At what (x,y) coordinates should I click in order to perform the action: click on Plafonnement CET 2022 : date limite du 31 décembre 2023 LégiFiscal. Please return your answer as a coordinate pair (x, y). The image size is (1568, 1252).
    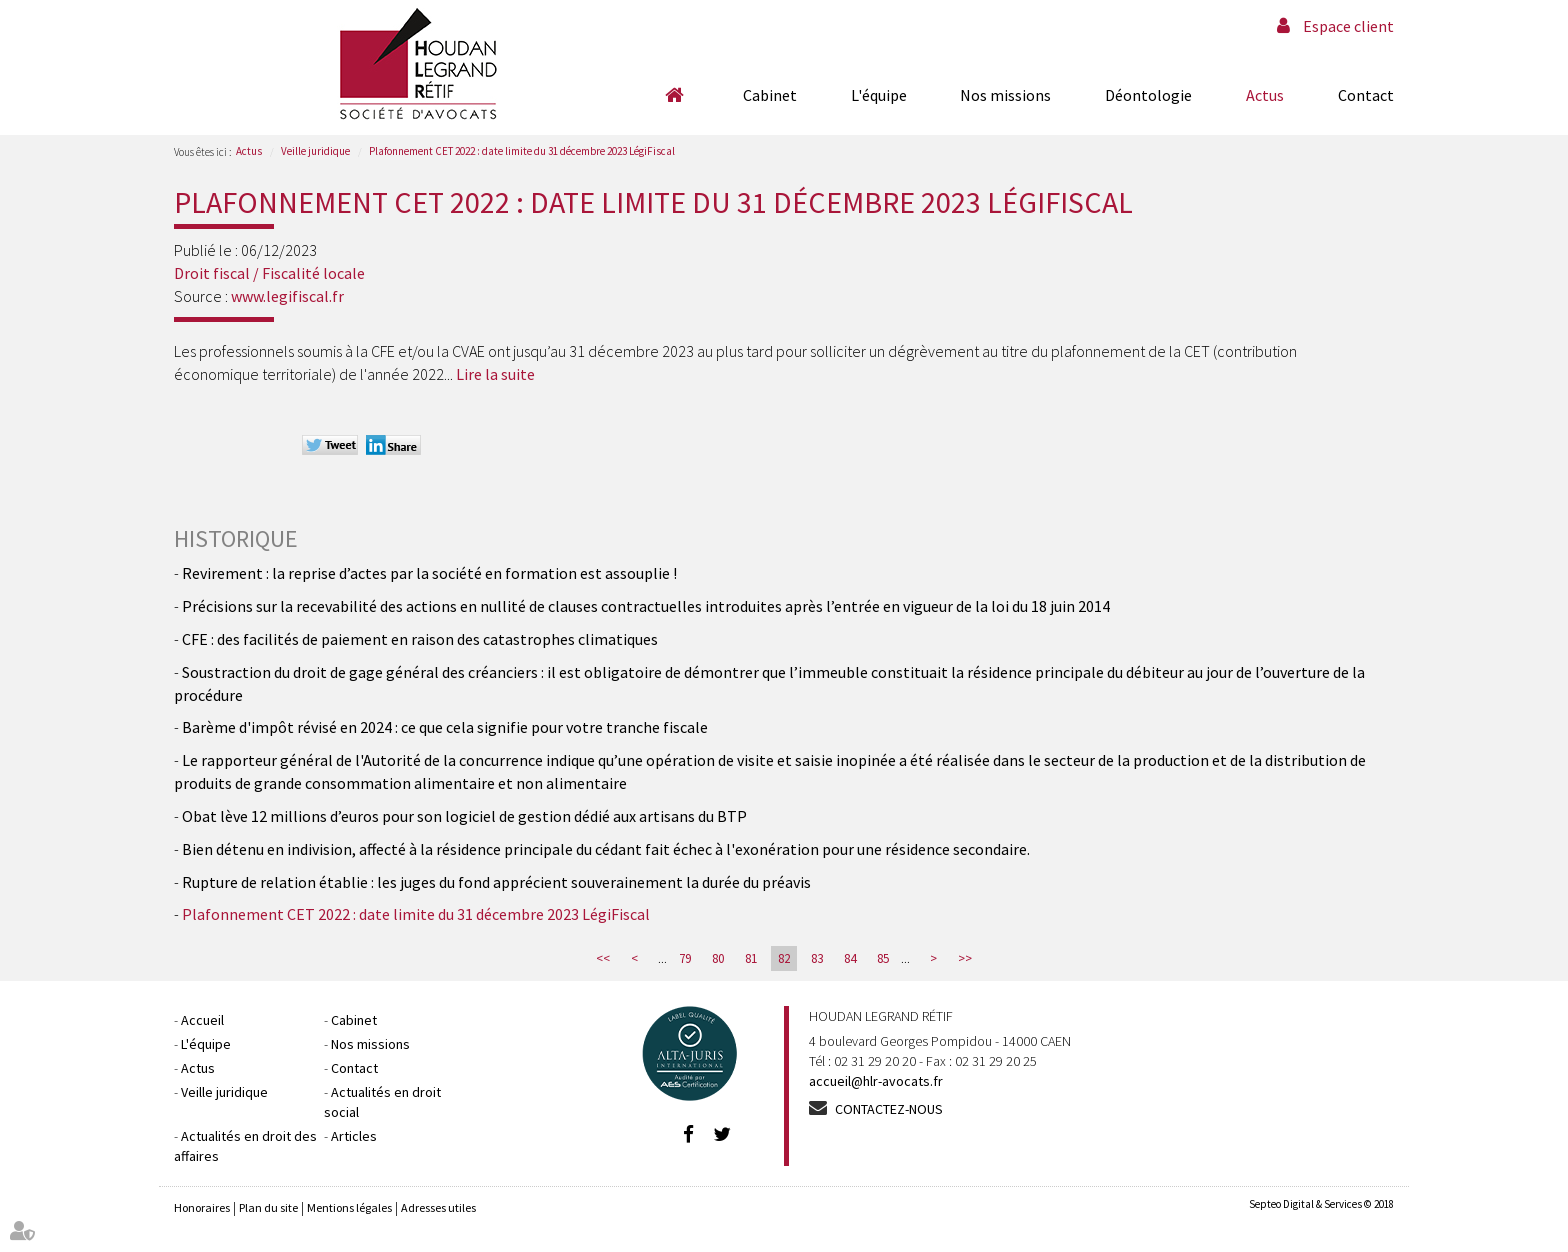
    Looking at the image, I should click on (522, 151).